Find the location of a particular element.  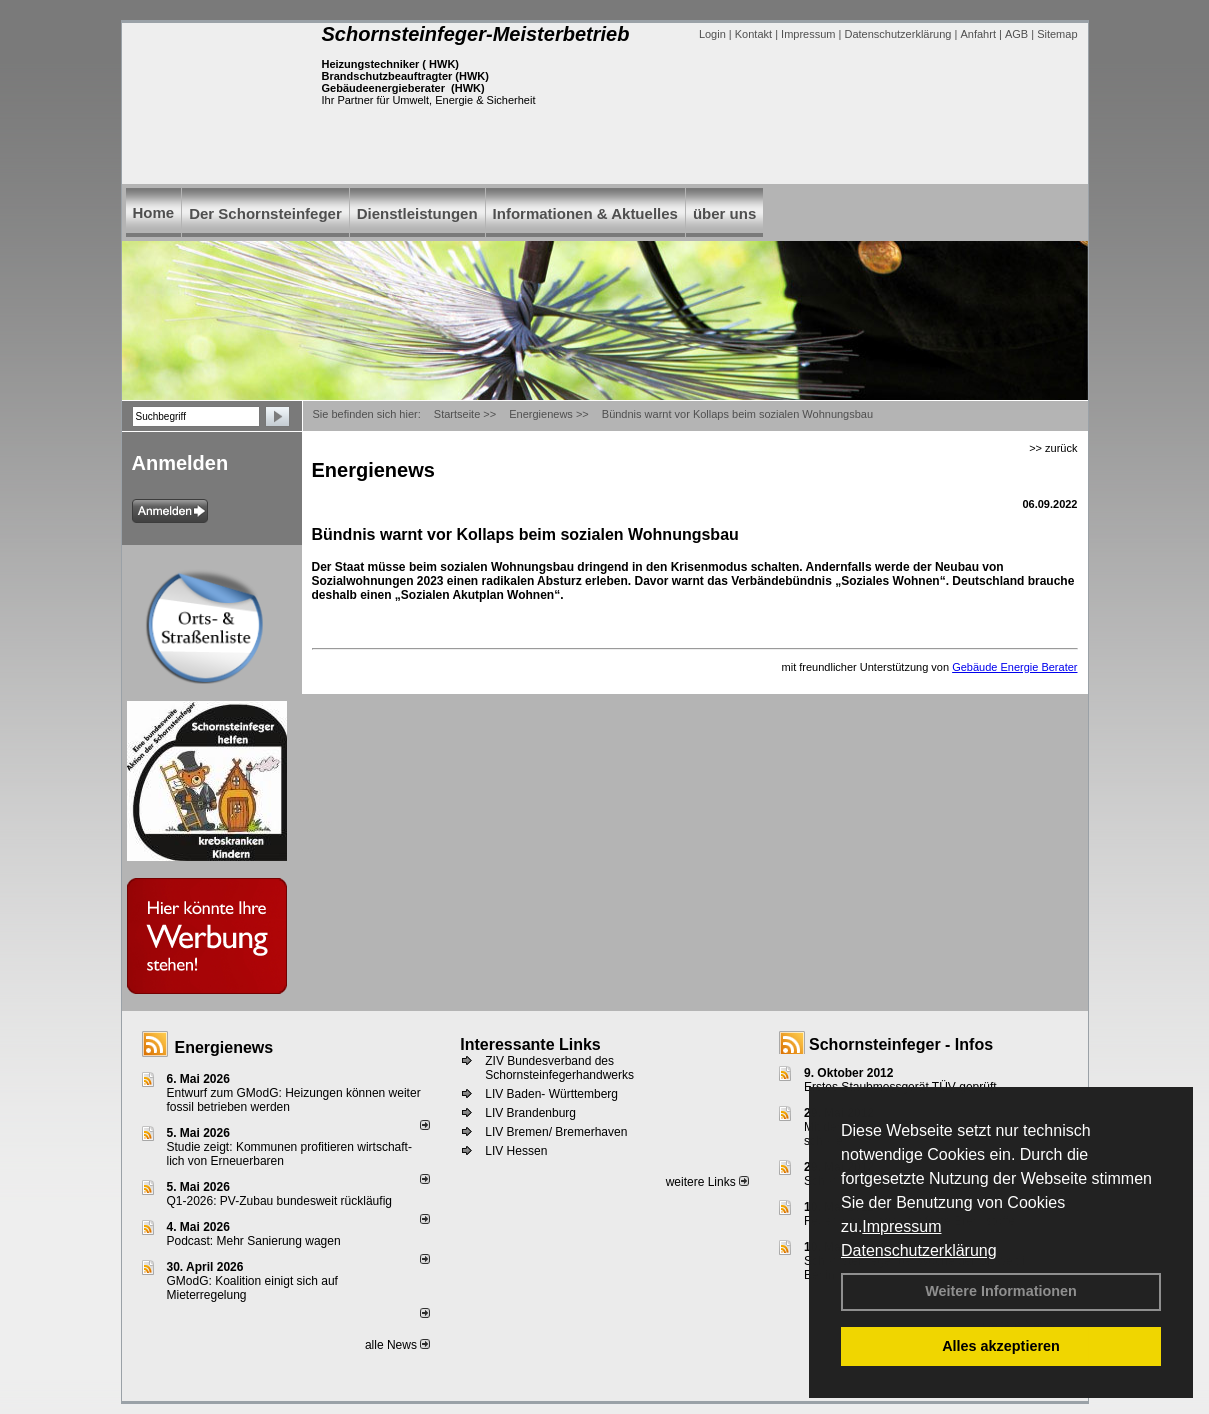

LIV Bremen/ Bremerhaven is located at coordinates (556, 1132).